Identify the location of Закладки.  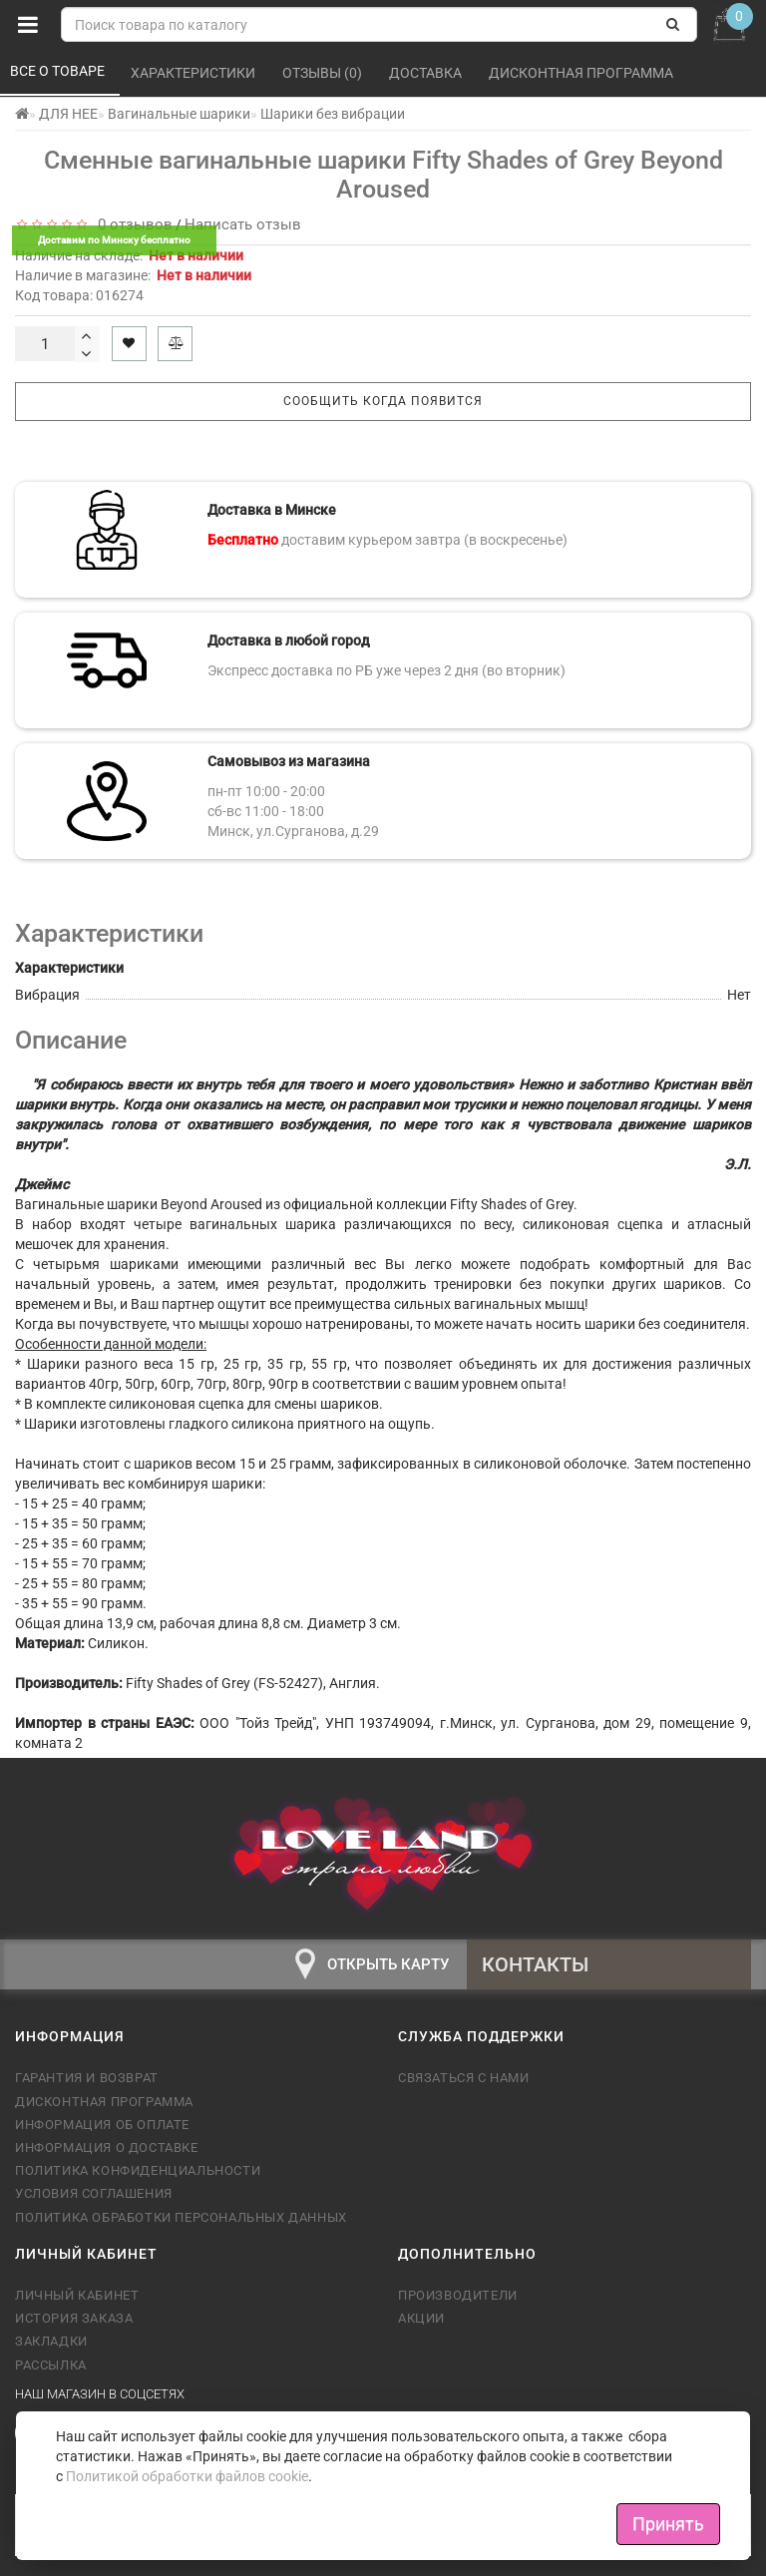
(51, 2341).